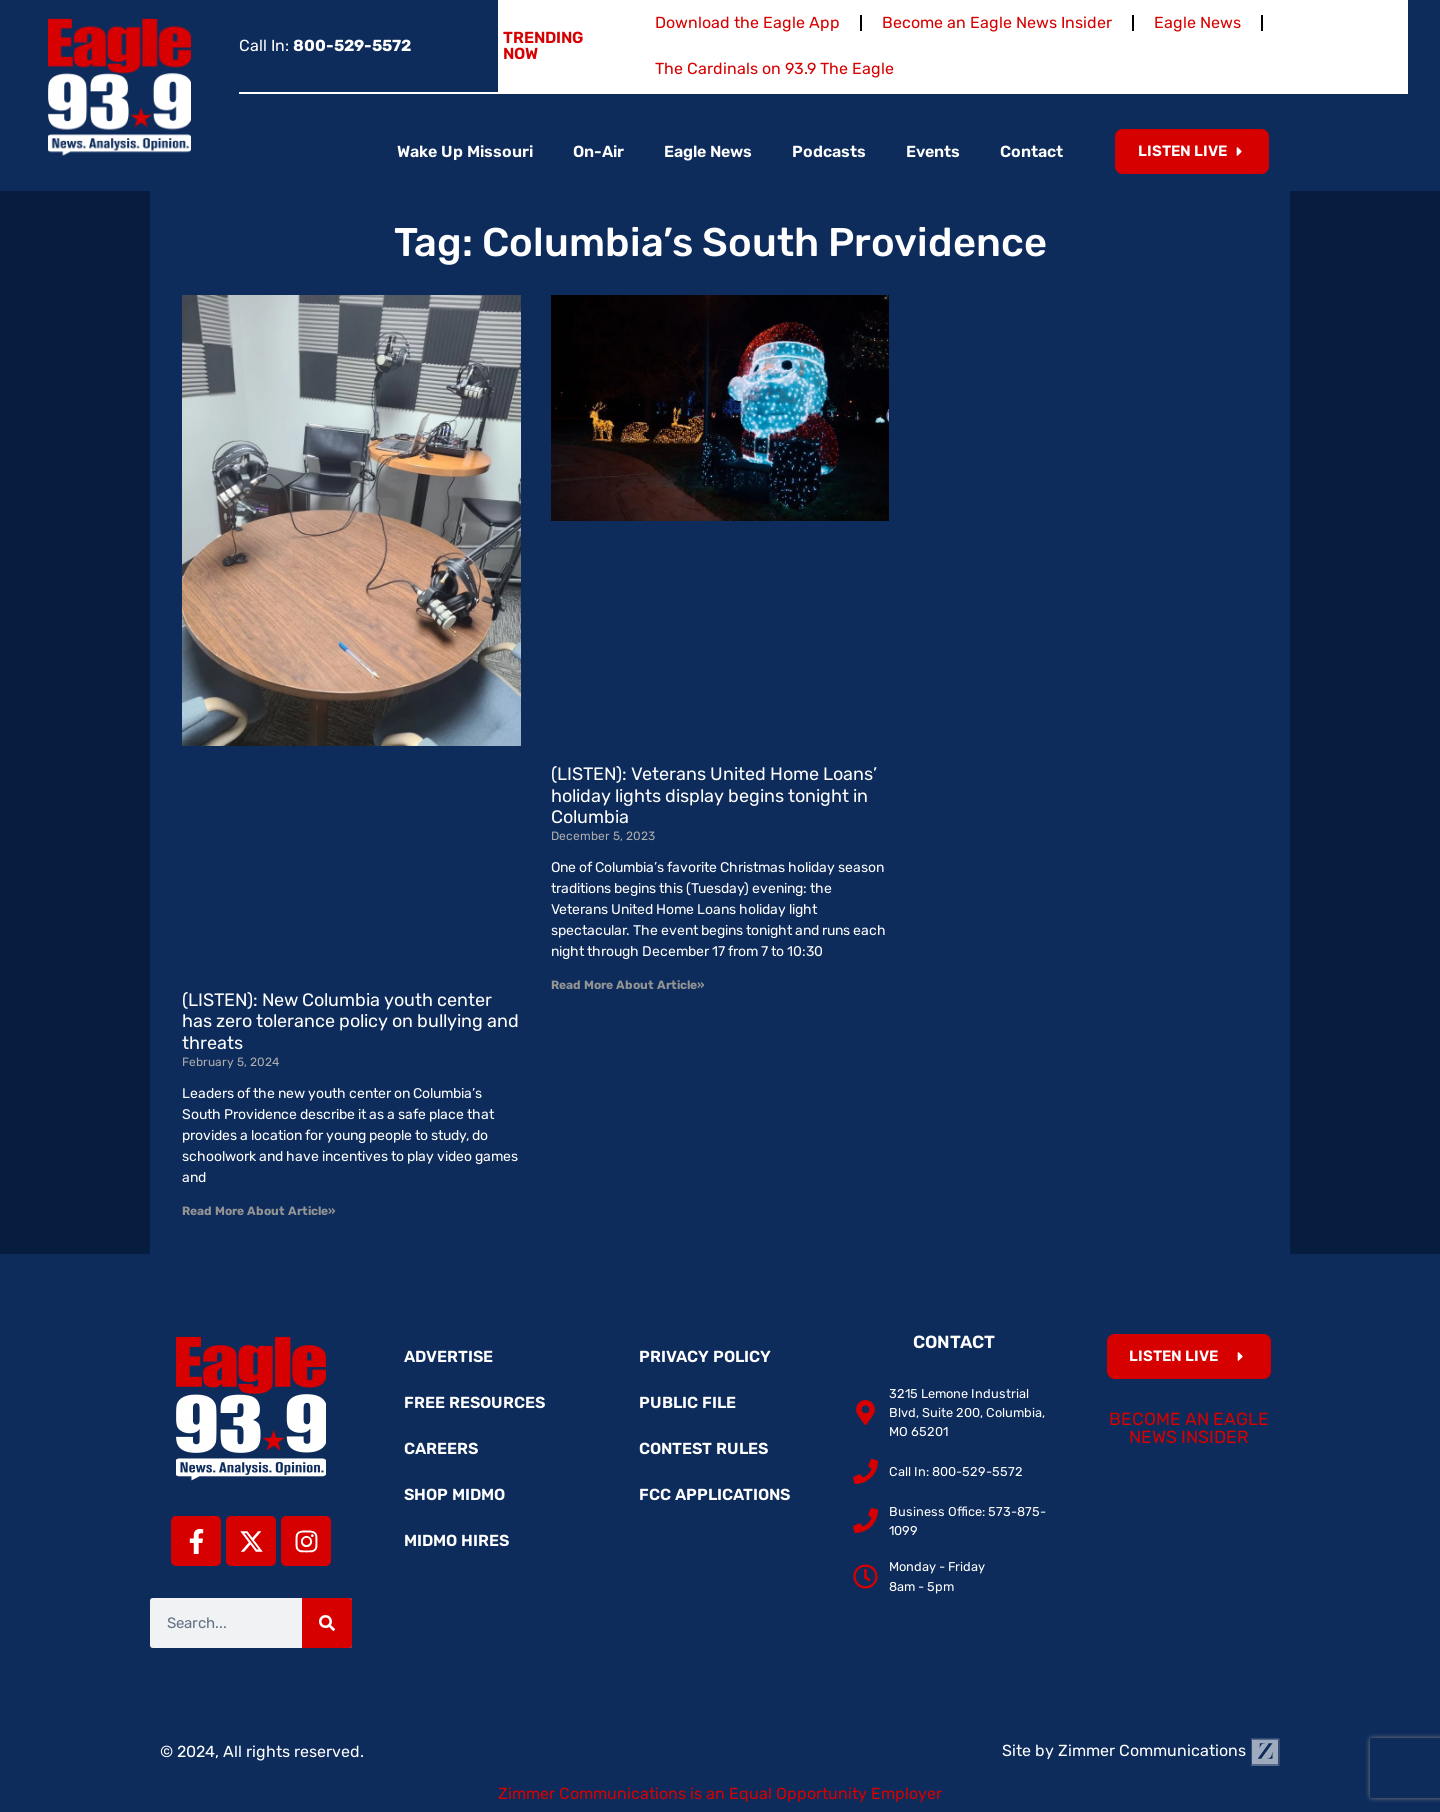 The image size is (1440, 1812). I want to click on Events, so click(933, 151).